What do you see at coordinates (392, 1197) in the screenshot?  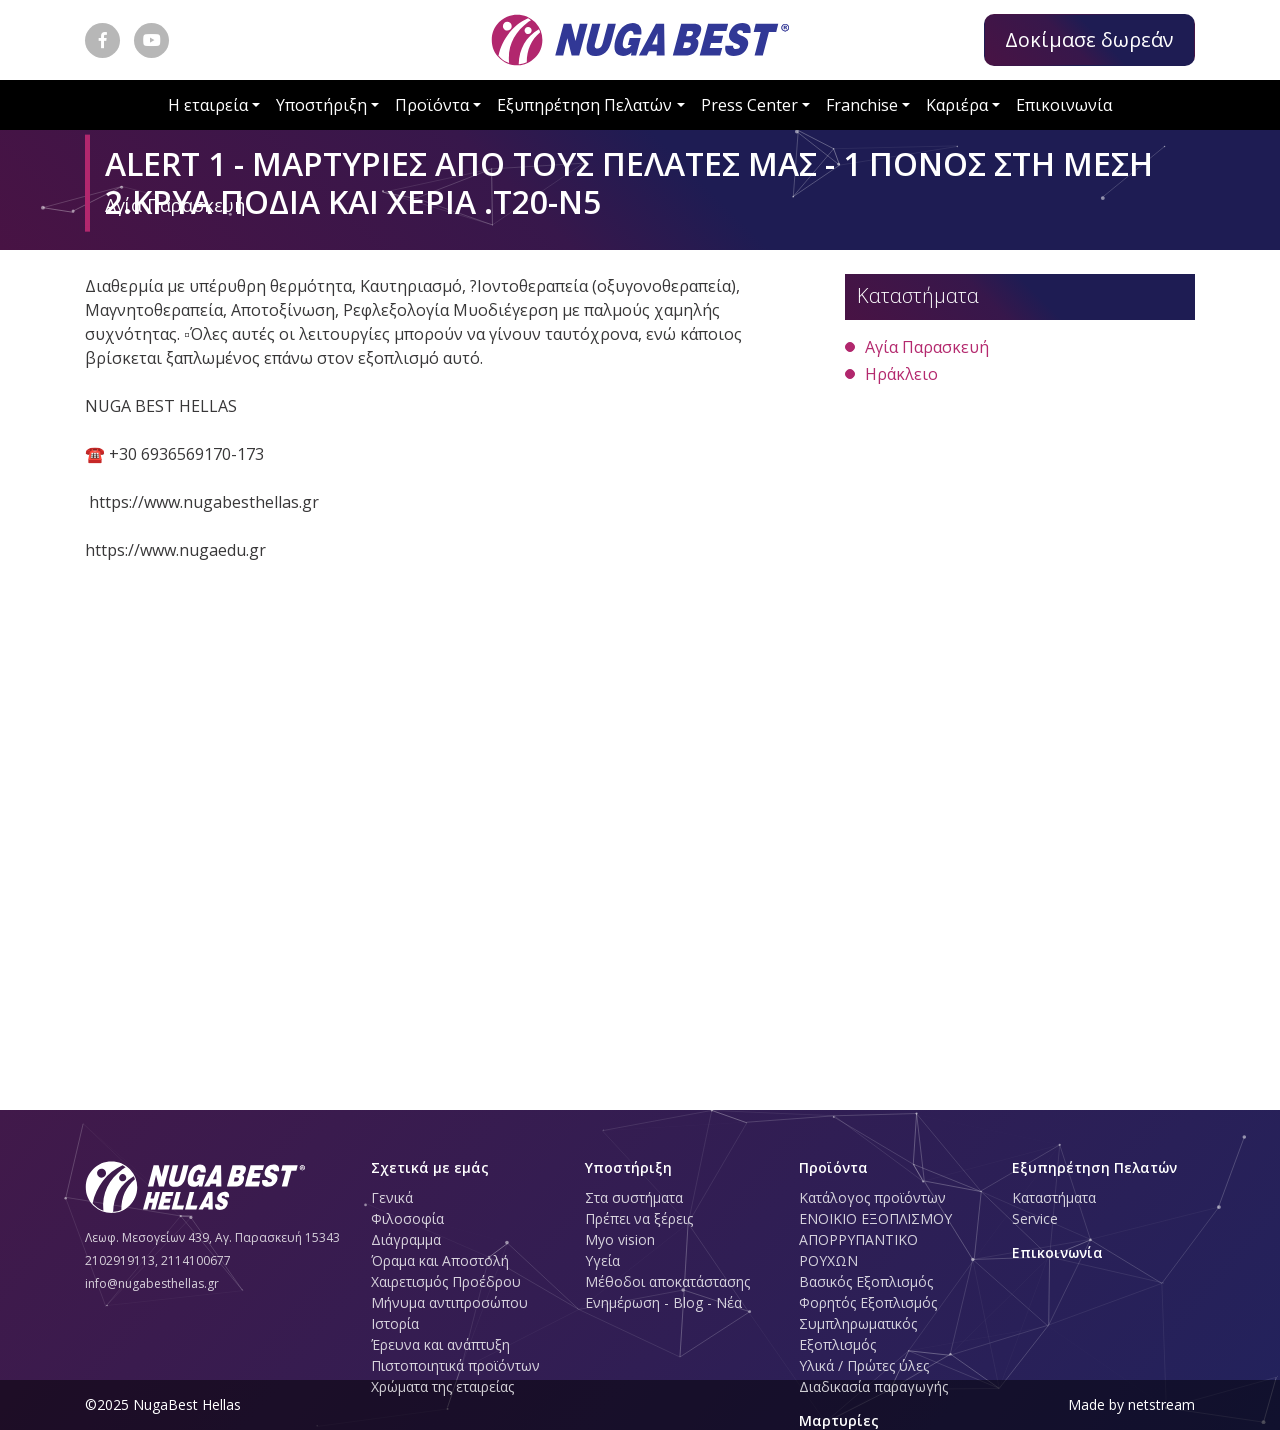 I see `Γενικά` at bounding box center [392, 1197].